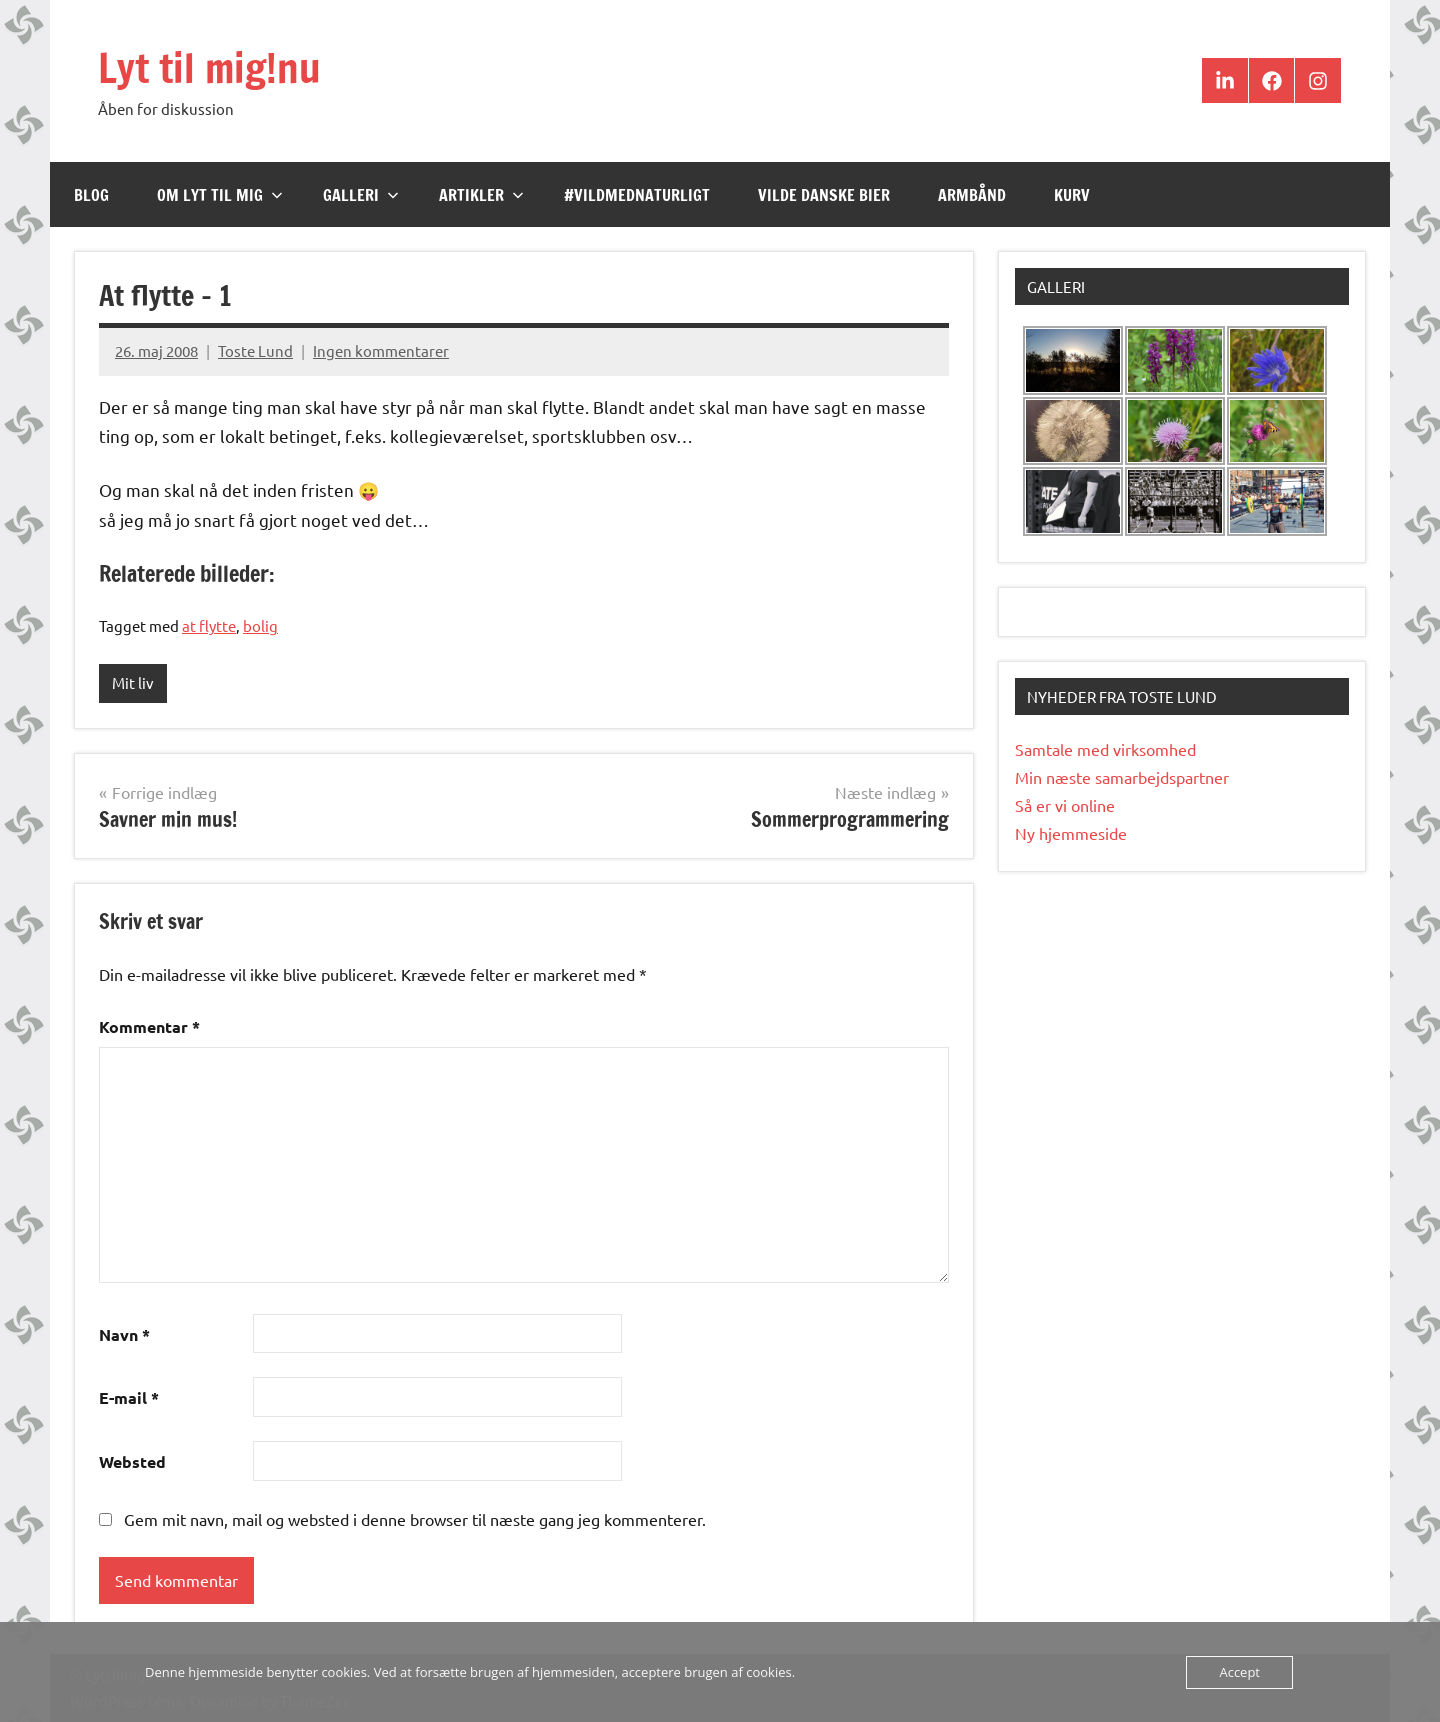  Describe the element at coordinates (637, 195) in the screenshot. I see `#VildMedNaturligt` at that location.